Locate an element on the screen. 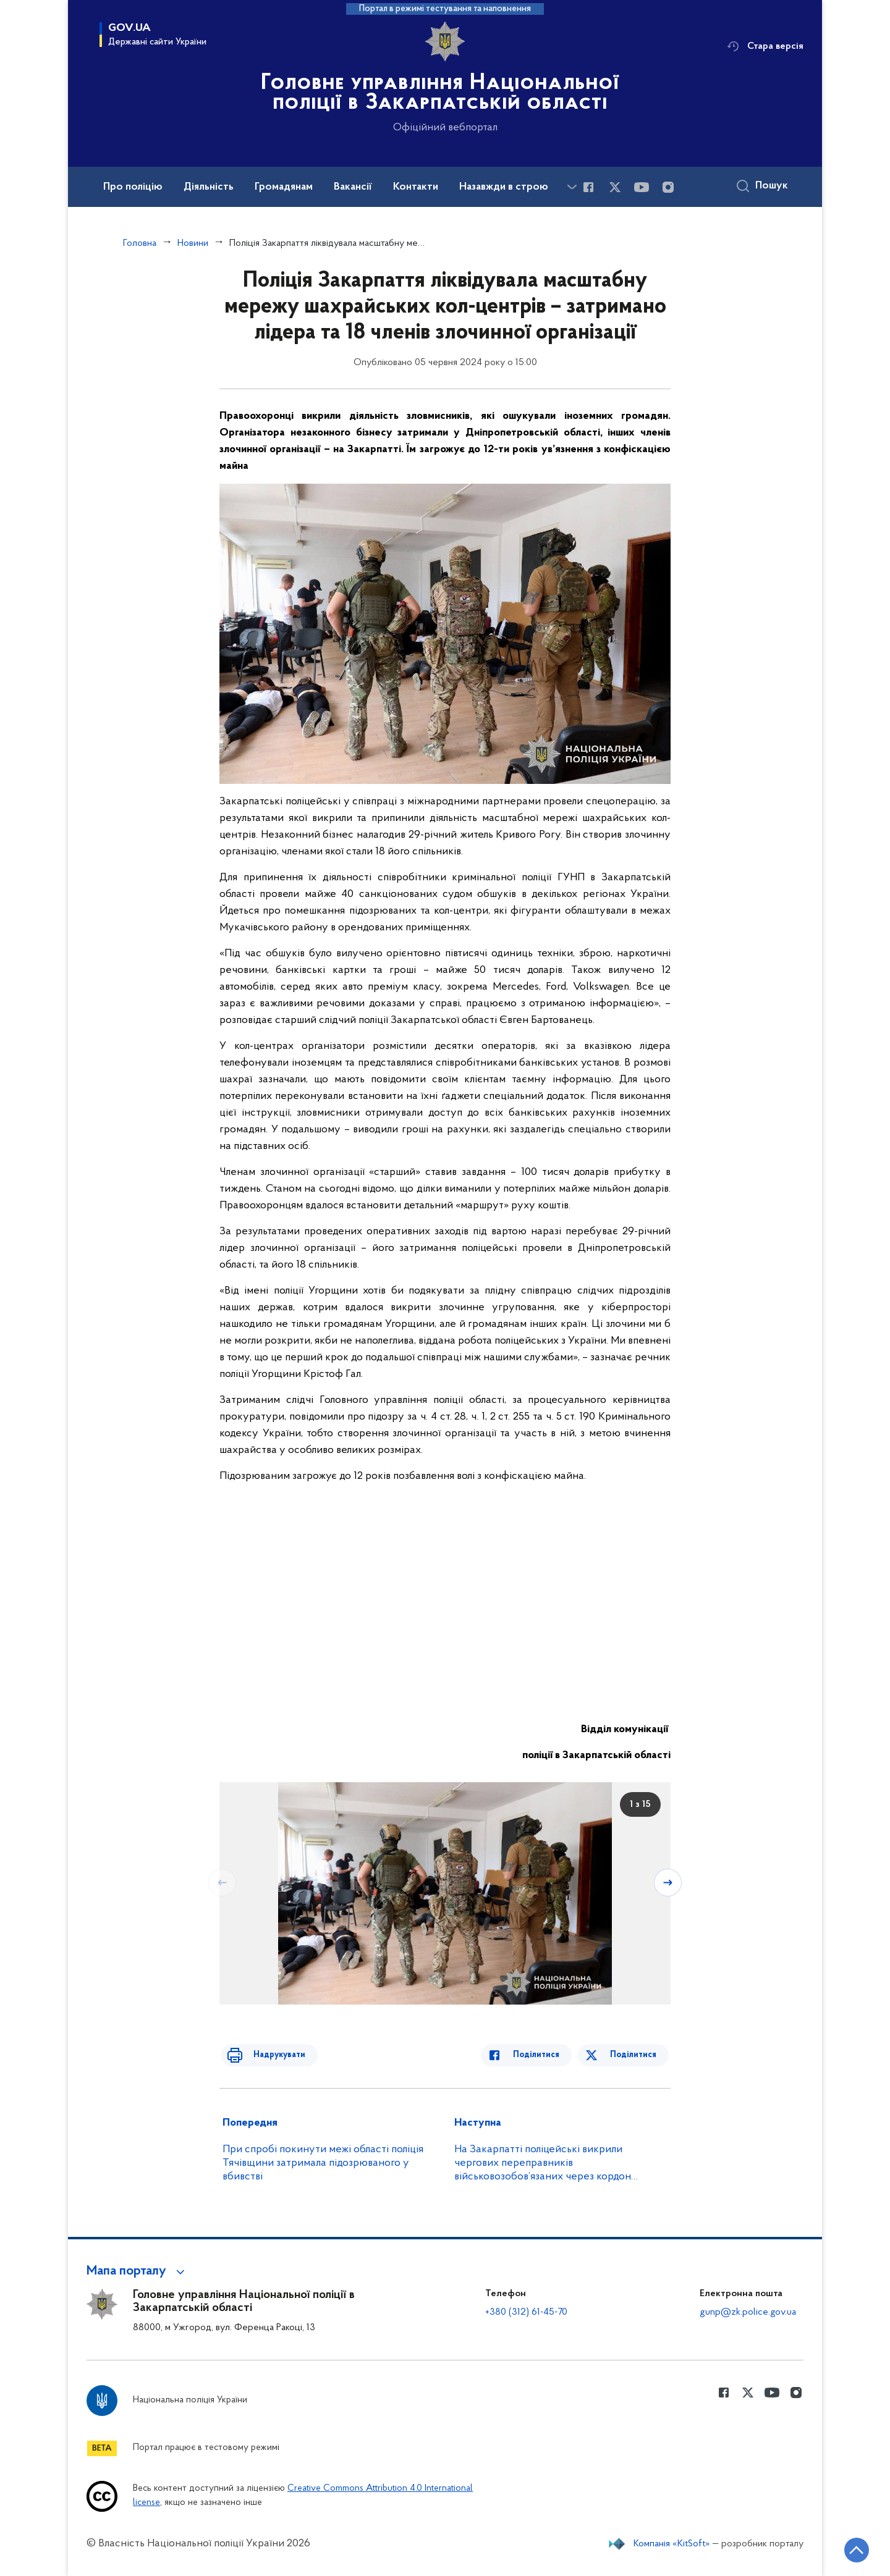 This screenshot has height=2576, width=890. Громадянам [button] is located at coordinates (284, 187).